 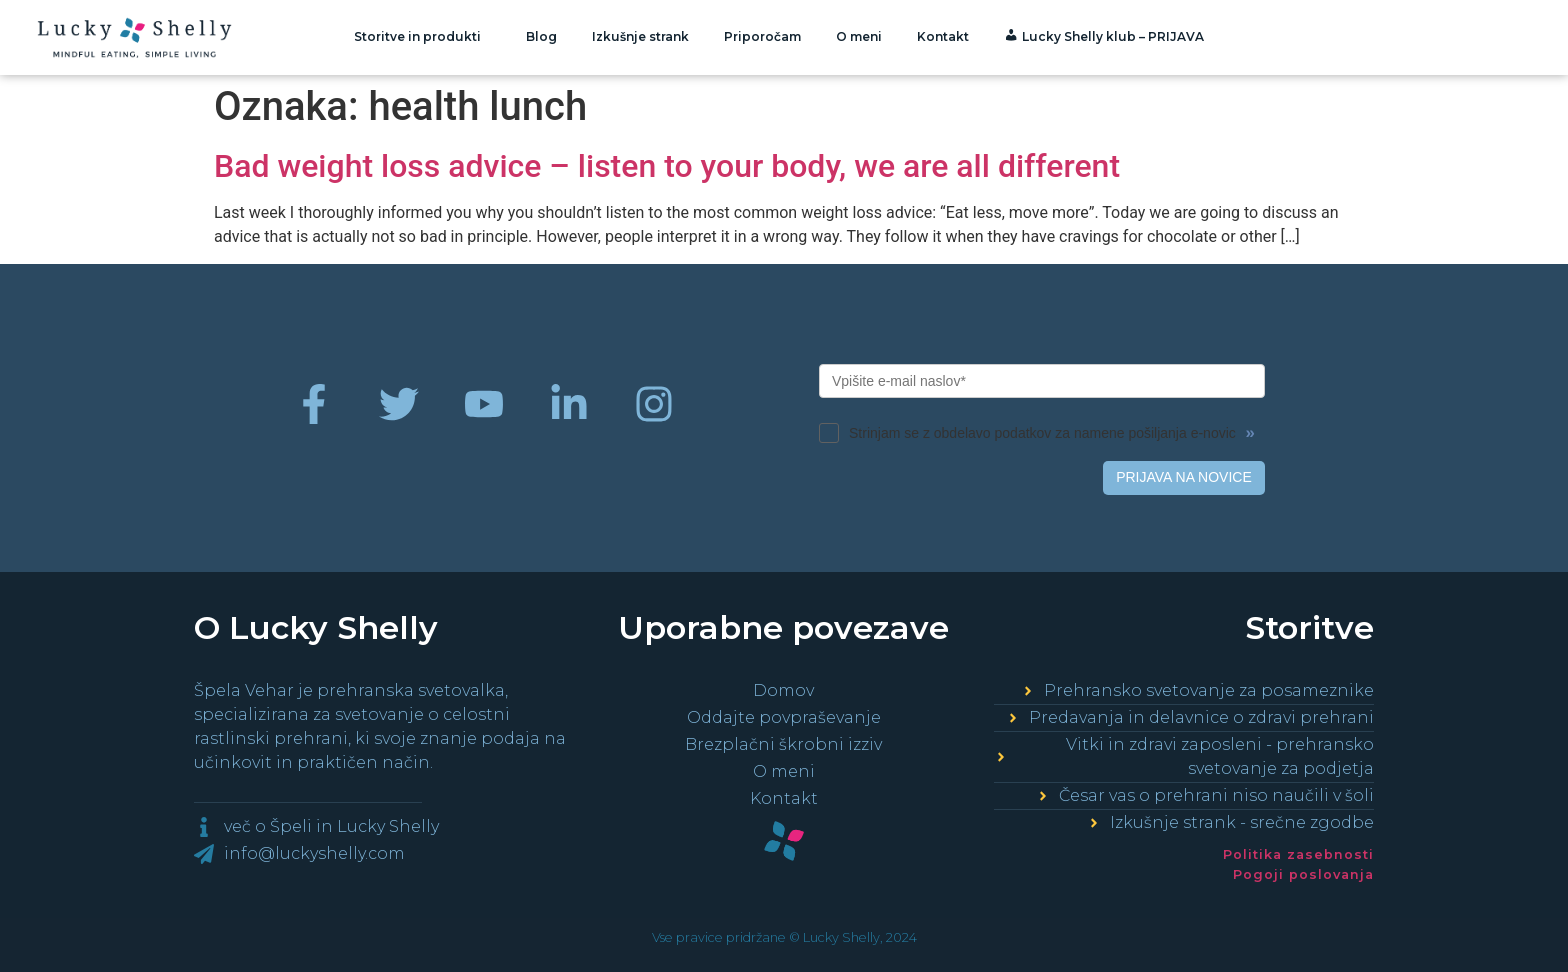 What do you see at coordinates (640, 36) in the screenshot?
I see `Izkušnje strank` at bounding box center [640, 36].